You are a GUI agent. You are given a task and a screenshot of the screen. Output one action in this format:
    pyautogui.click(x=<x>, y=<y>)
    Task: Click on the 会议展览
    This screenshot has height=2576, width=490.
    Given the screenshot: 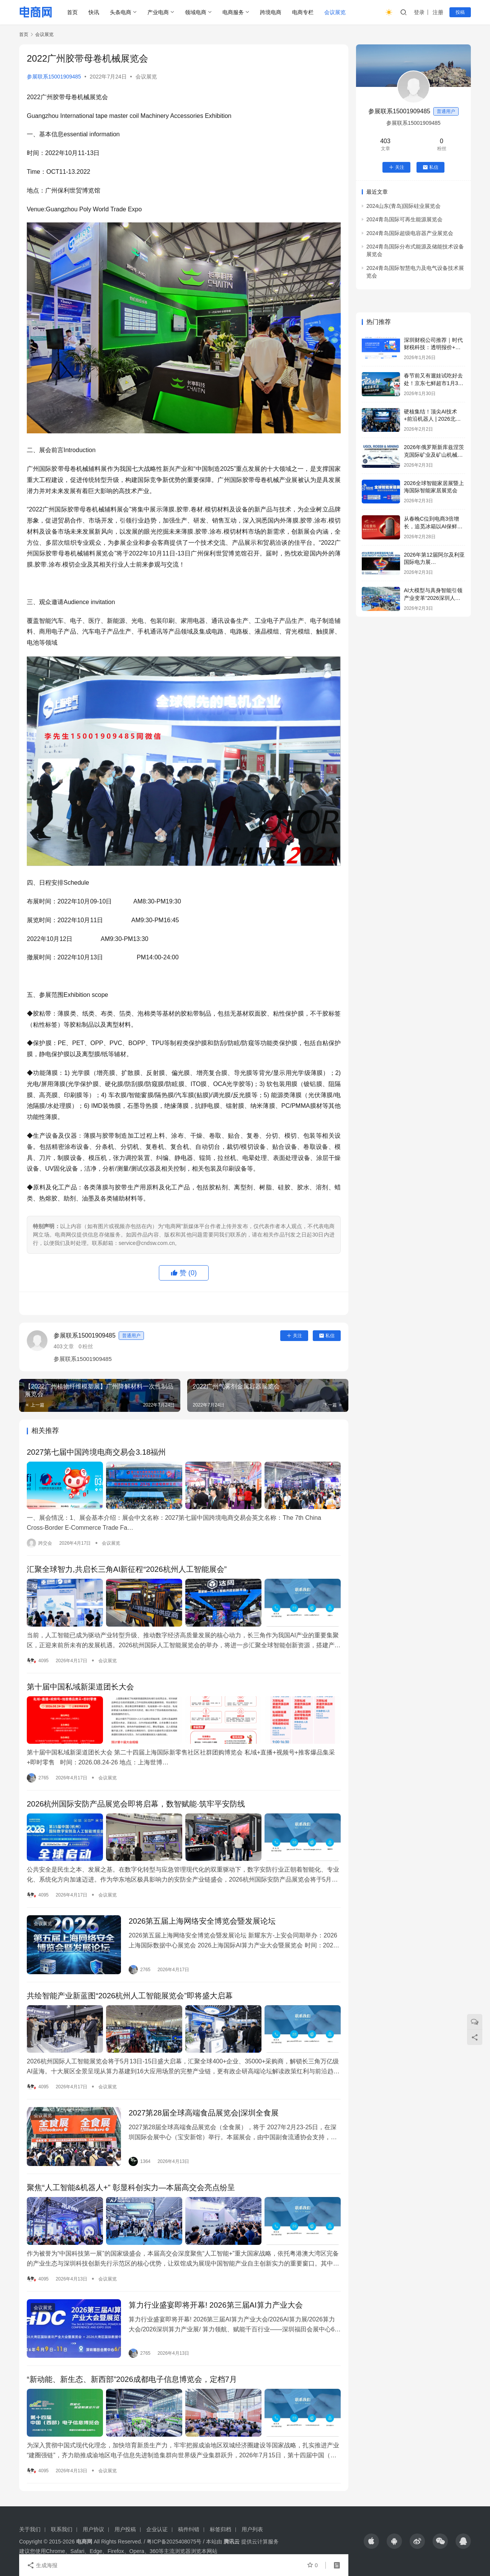 What is the action you would take?
    pyautogui.click(x=335, y=12)
    